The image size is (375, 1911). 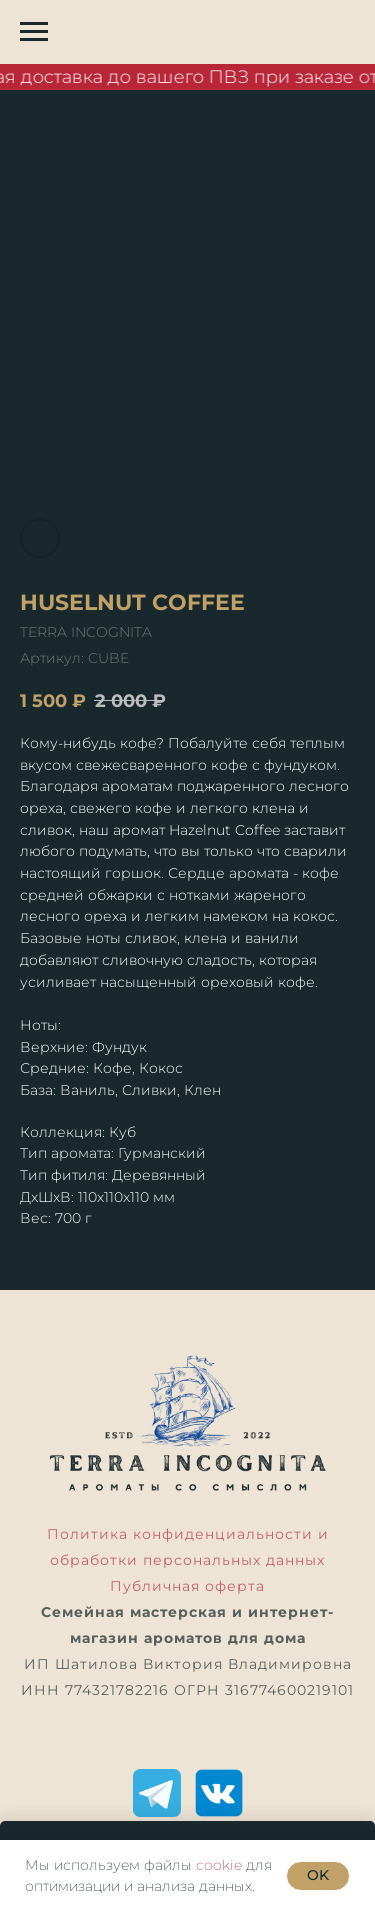 What do you see at coordinates (219, 1865) in the screenshot?
I see `cookie` at bounding box center [219, 1865].